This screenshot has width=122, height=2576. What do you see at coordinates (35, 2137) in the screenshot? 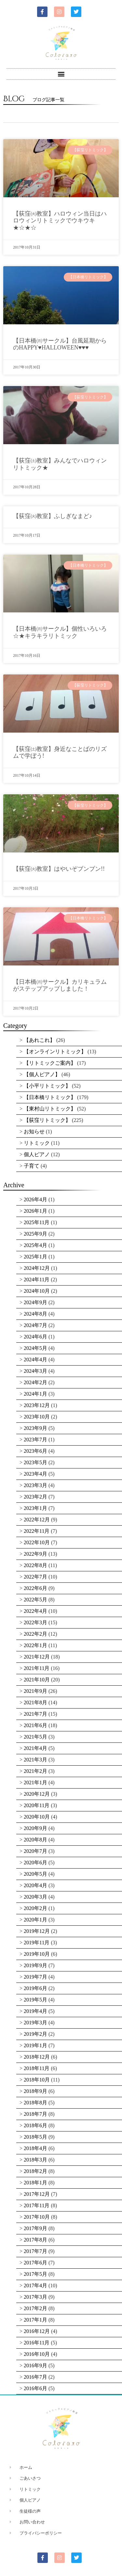
I see `2018年5月` at bounding box center [35, 2137].